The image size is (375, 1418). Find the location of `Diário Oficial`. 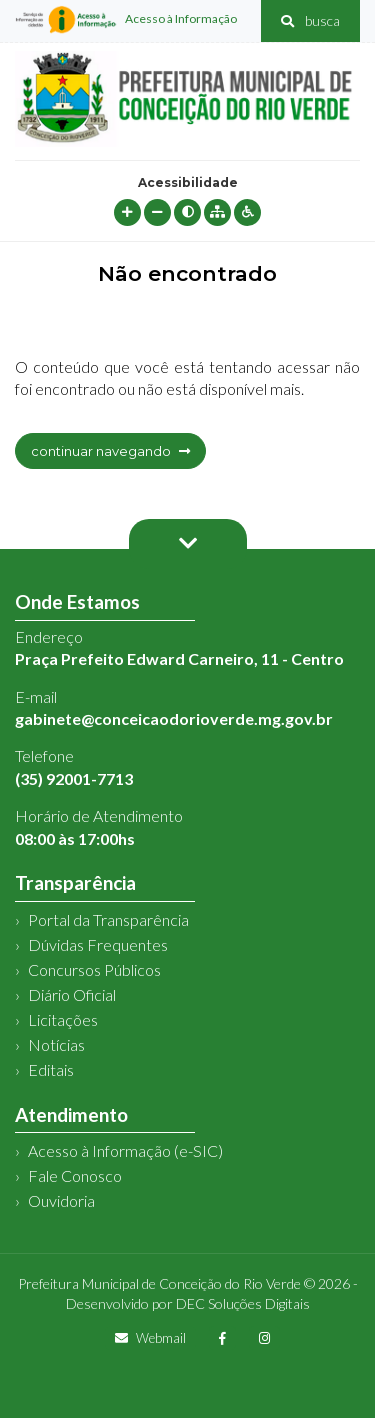

Diário Oficial is located at coordinates (72, 994).